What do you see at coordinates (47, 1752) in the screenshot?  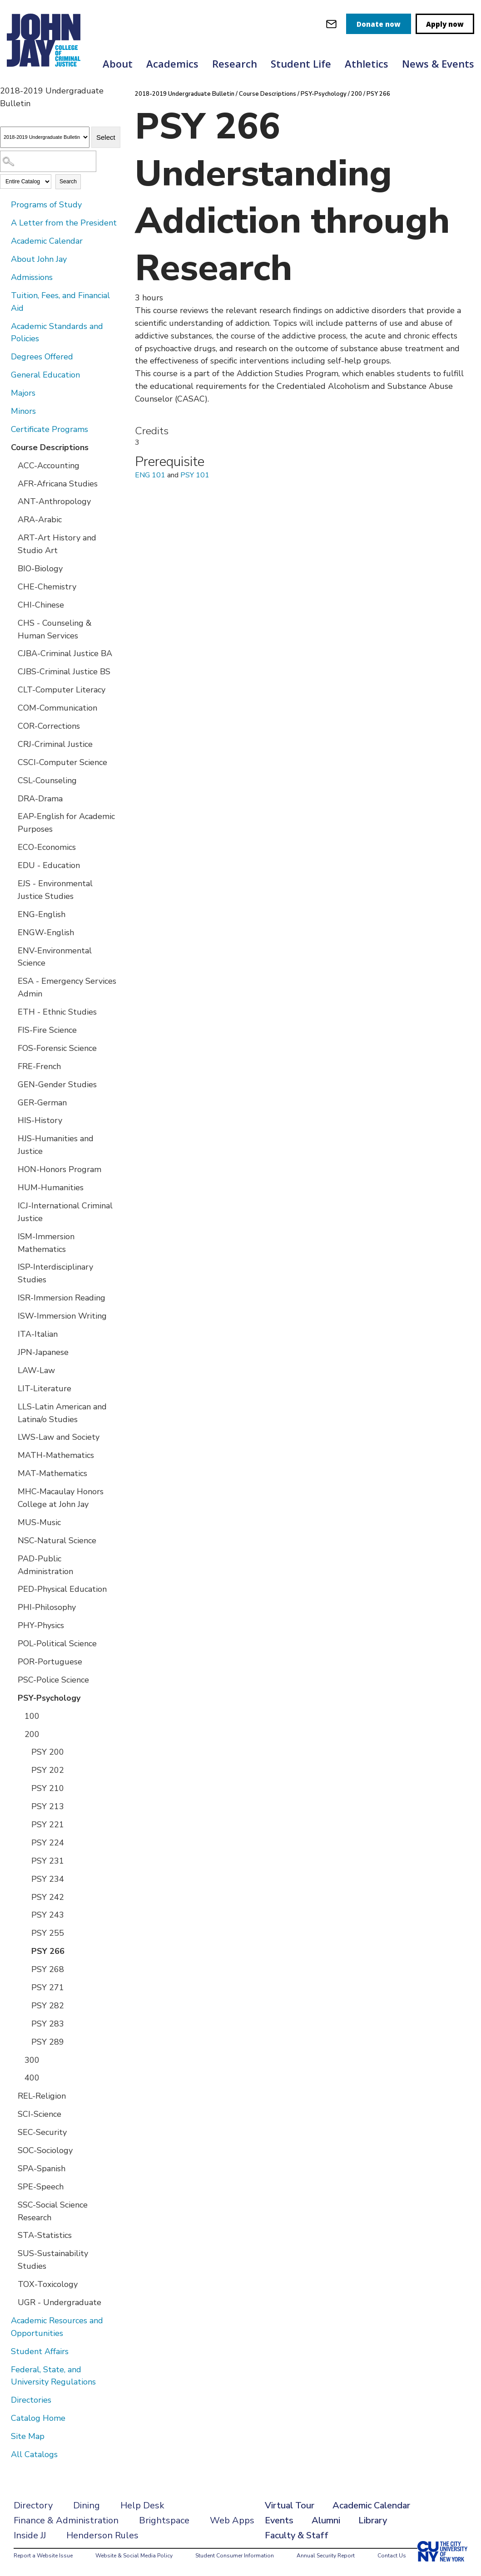 I see `PSY 200` at bounding box center [47, 1752].